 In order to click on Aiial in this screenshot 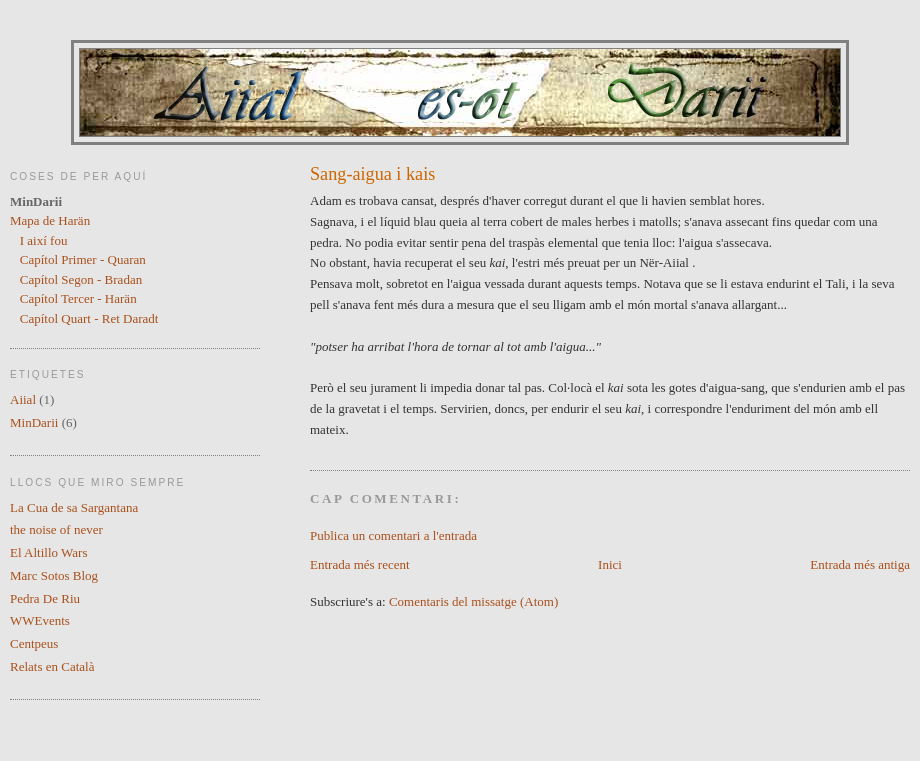, I will do `click(23, 399)`.